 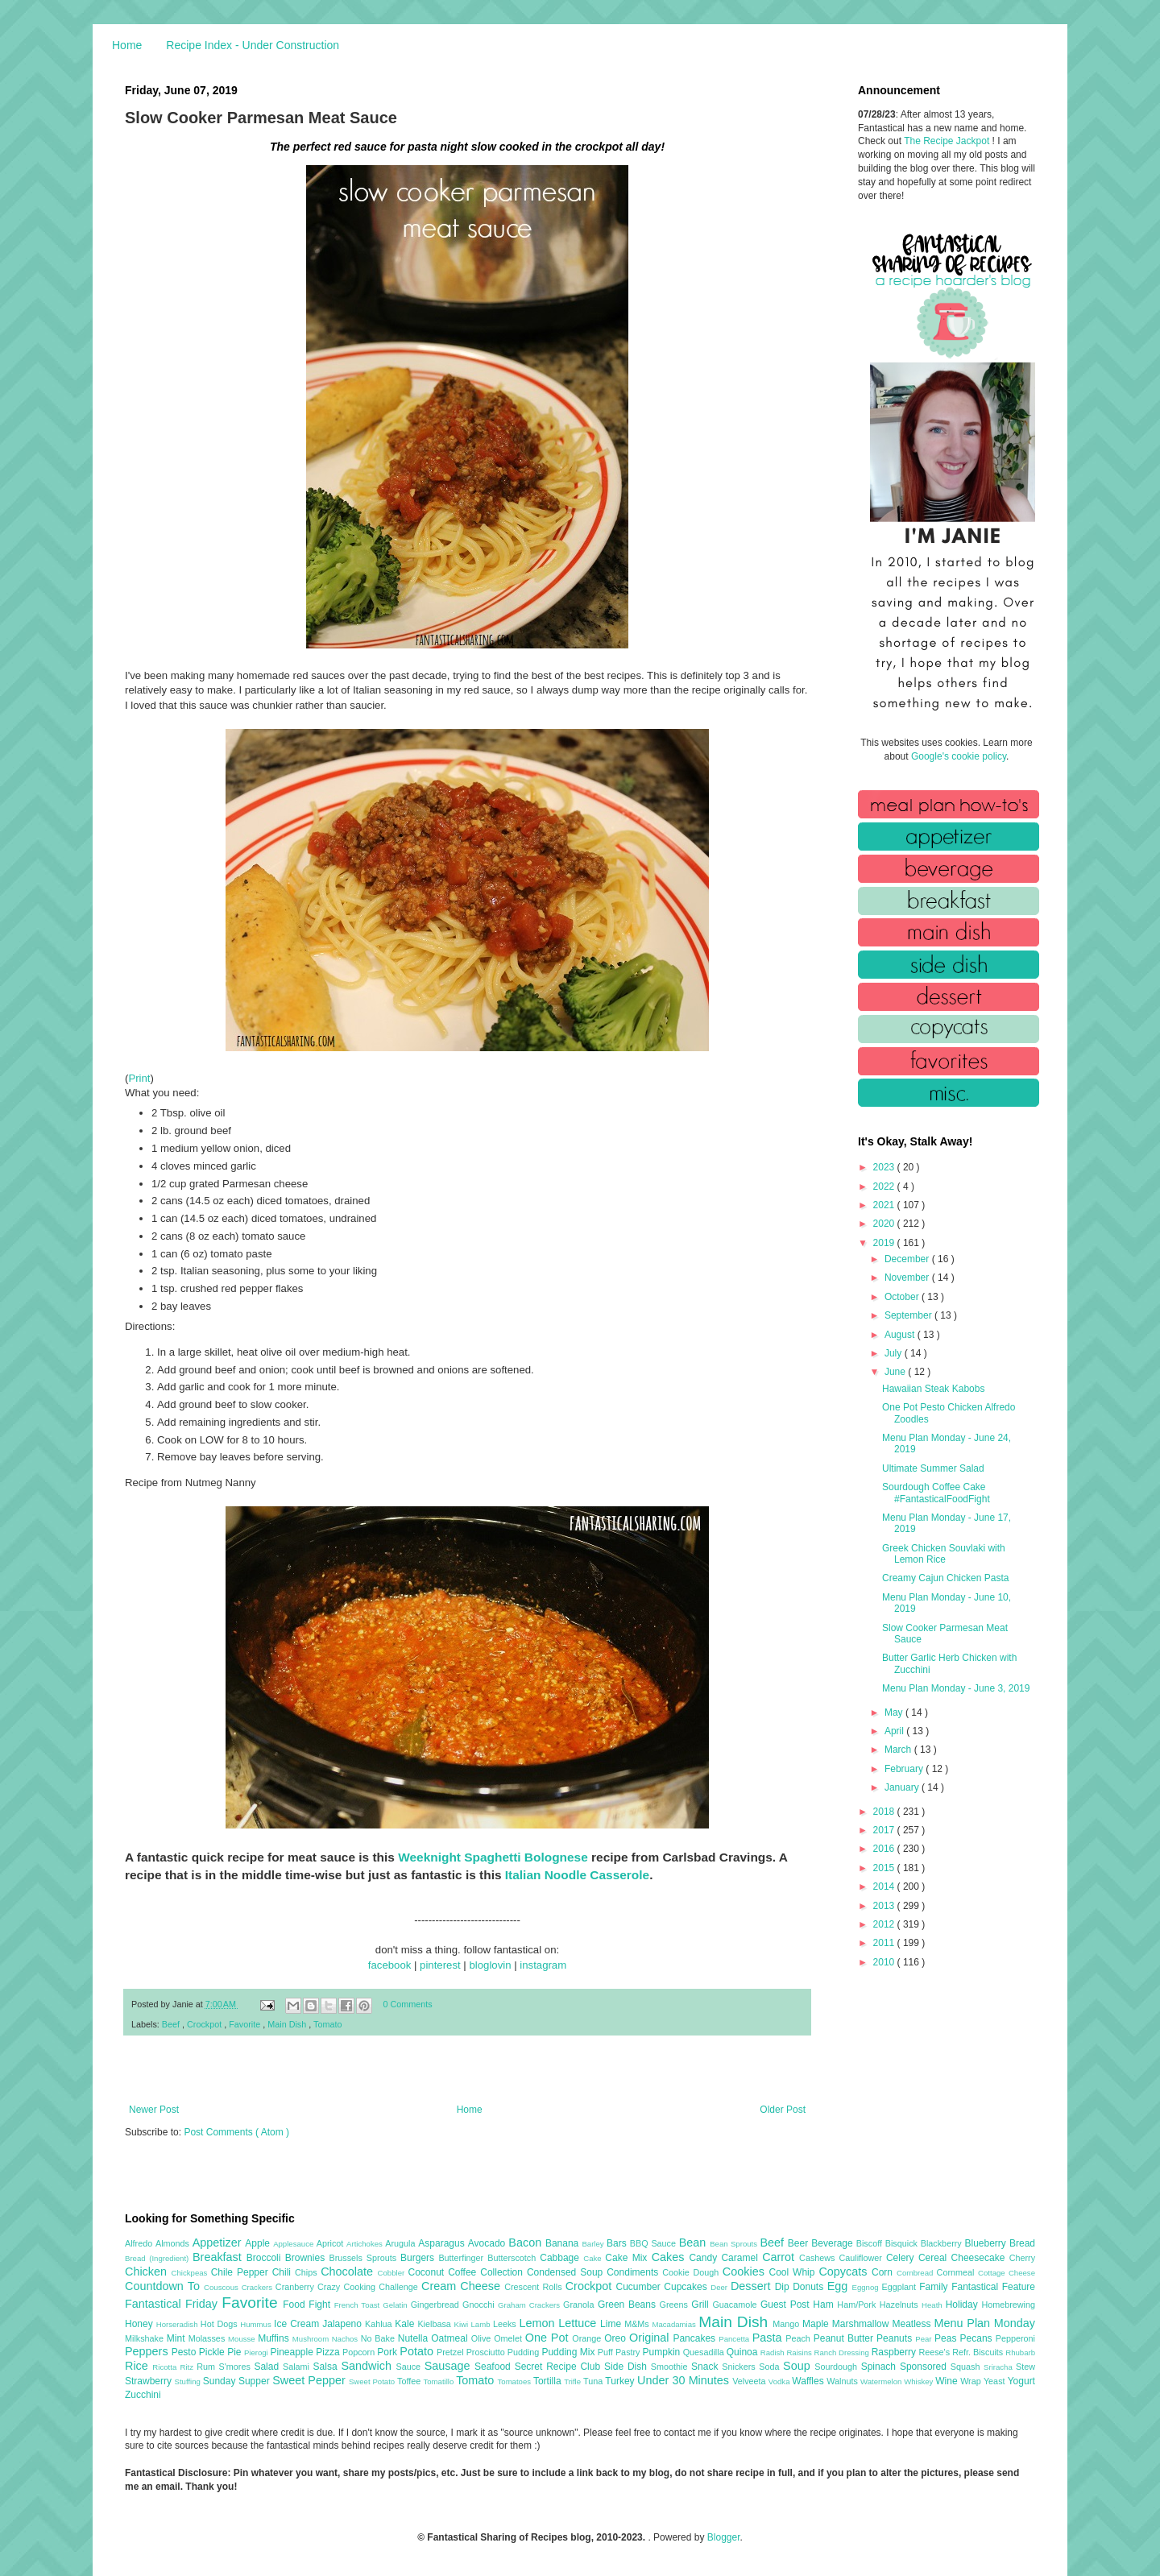 I want to click on Gelatin, so click(x=396, y=2305).